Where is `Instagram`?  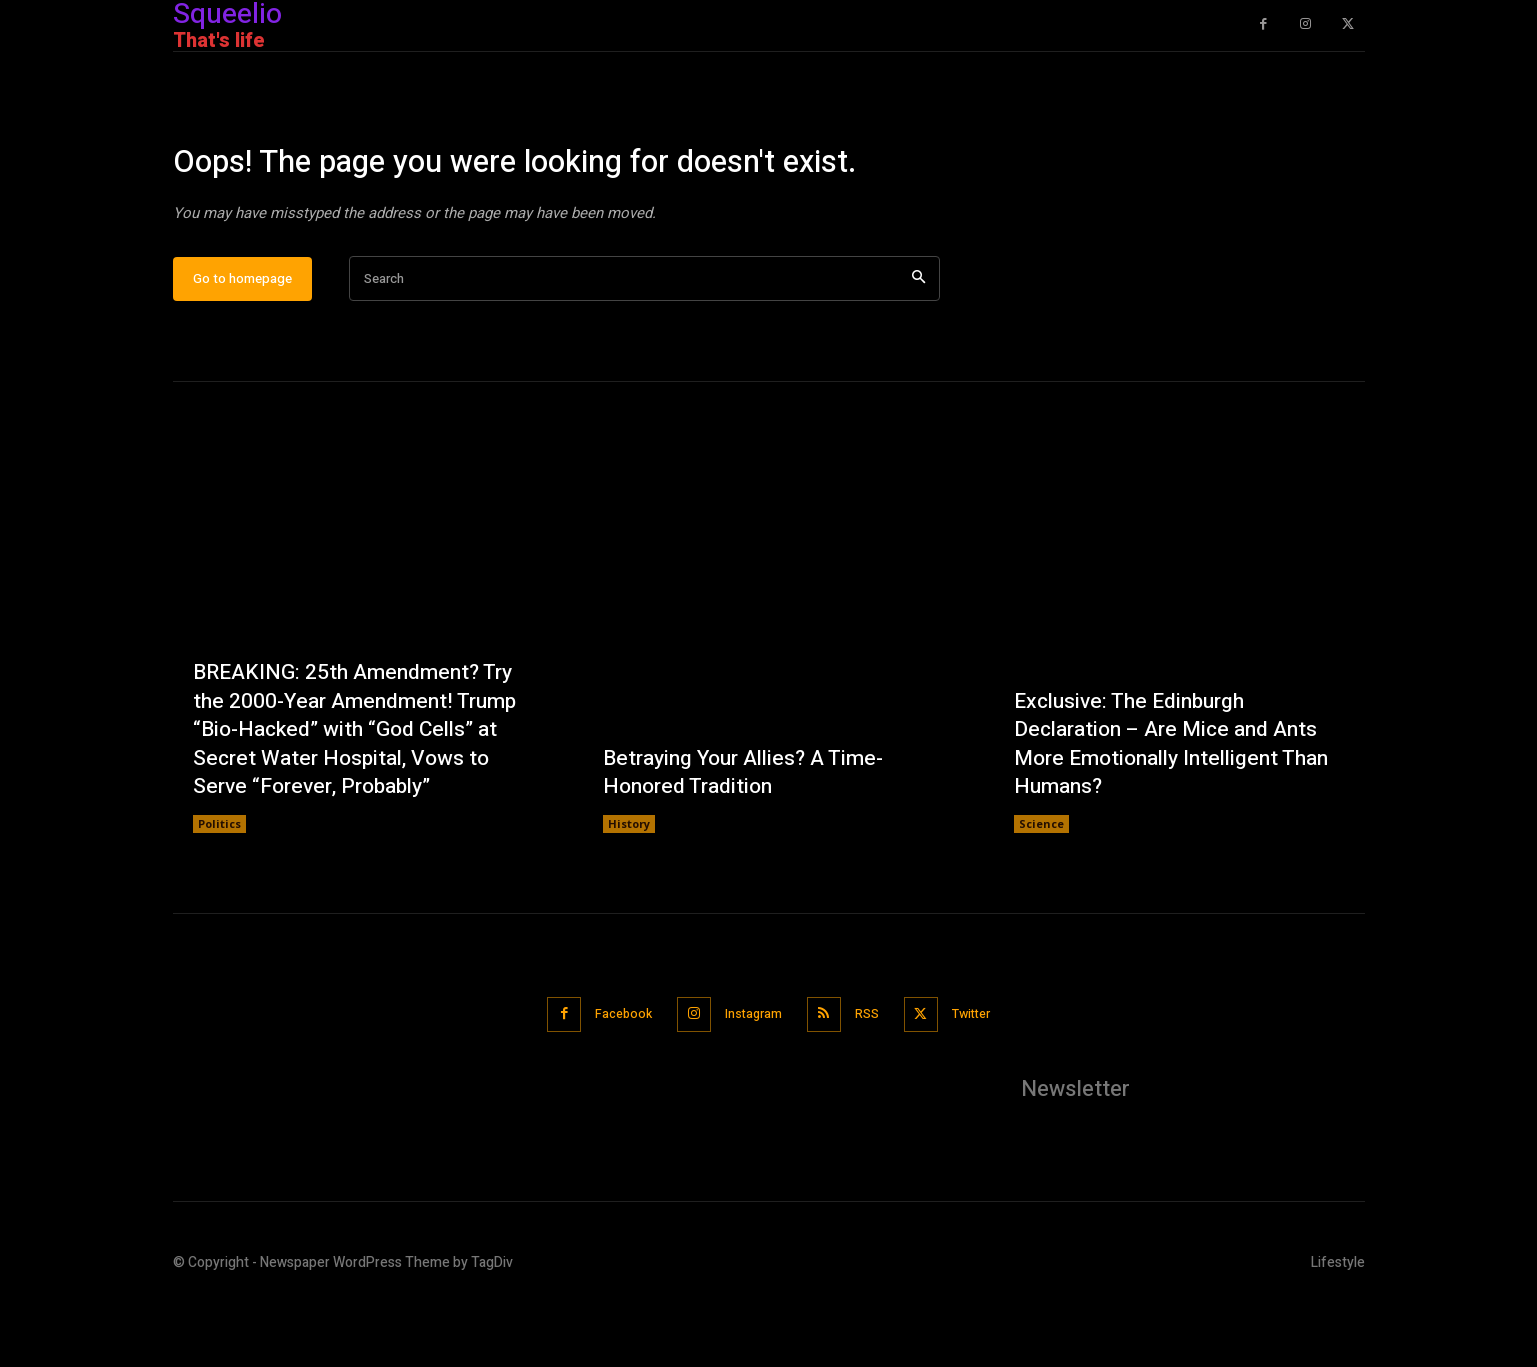
Instagram is located at coordinates (750, 1076).